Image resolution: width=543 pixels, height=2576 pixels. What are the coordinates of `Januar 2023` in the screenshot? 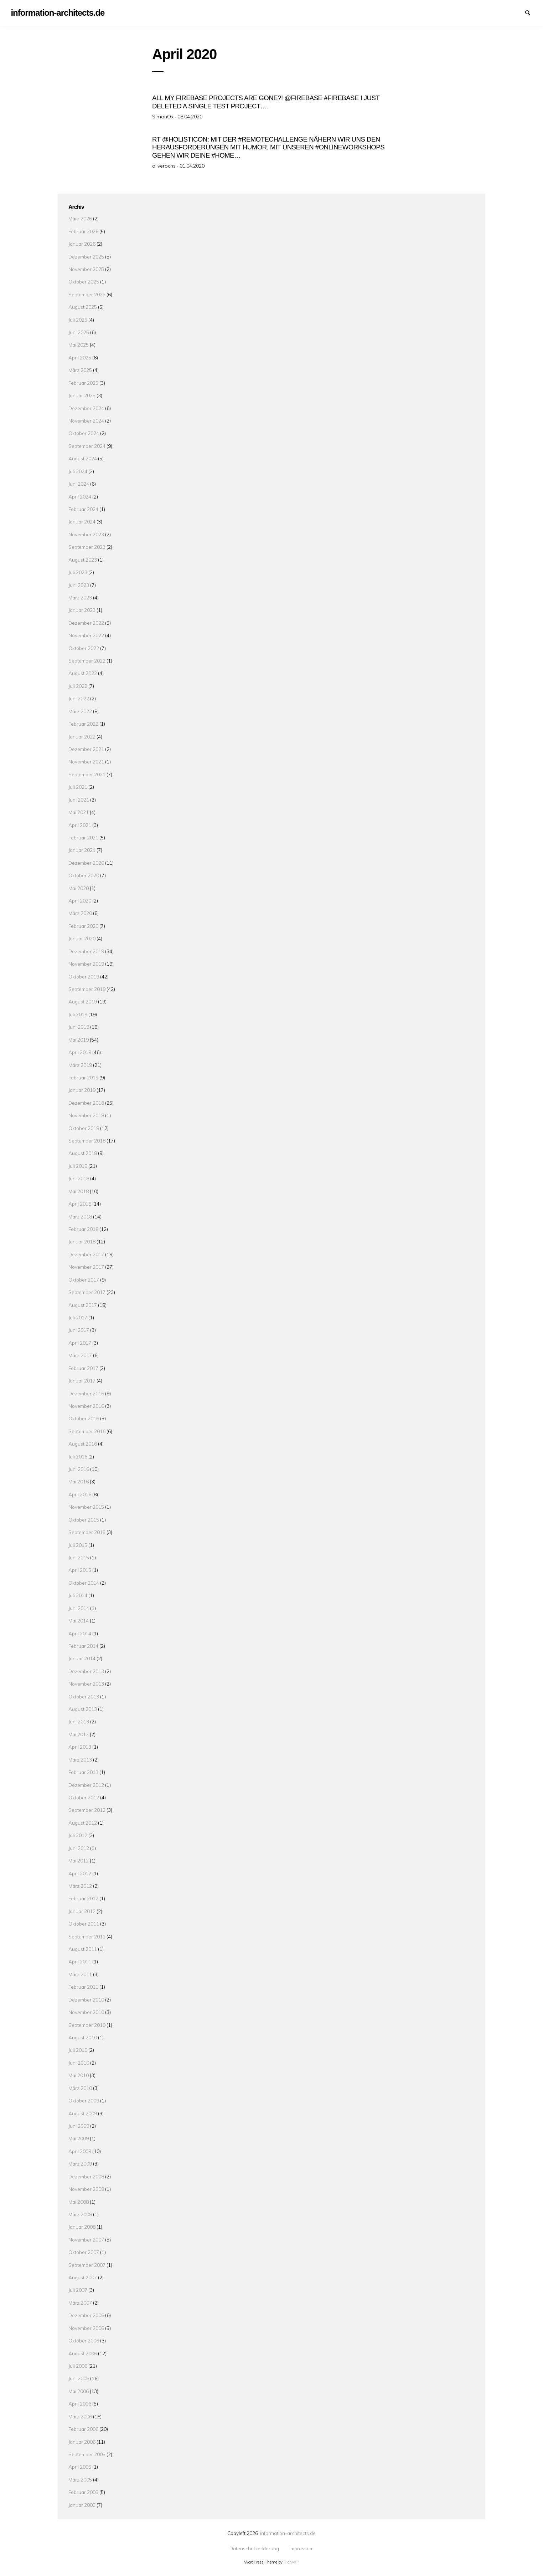 It's located at (81, 609).